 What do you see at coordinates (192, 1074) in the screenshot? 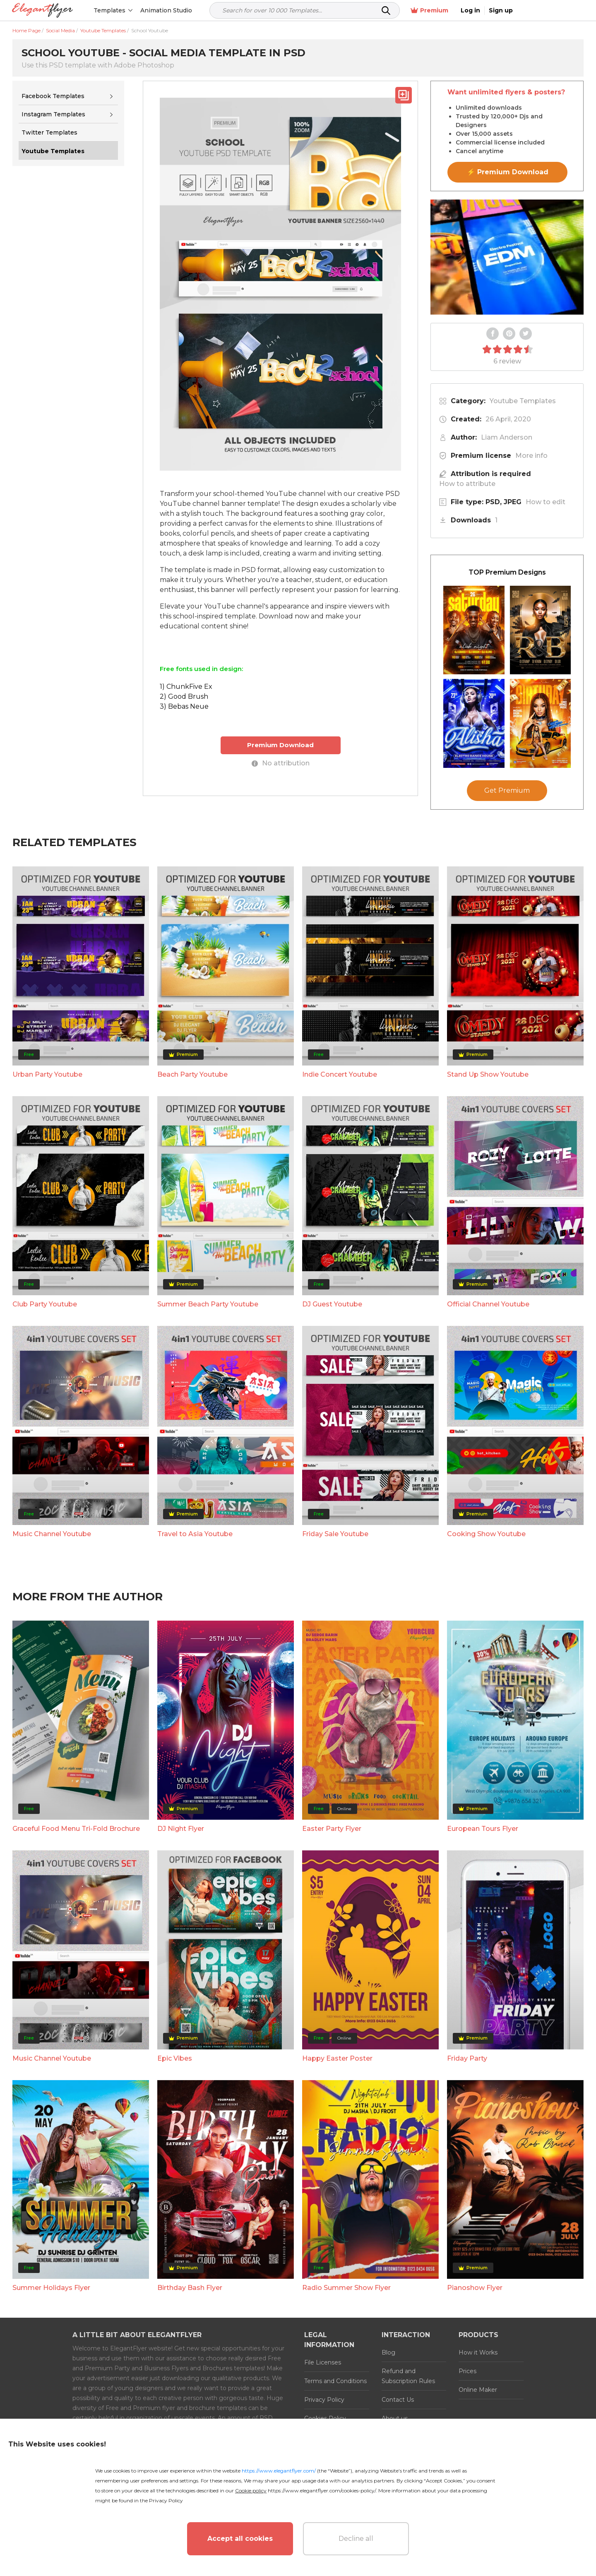
I see `Beach Party Youtube` at bounding box center [192, 1074].